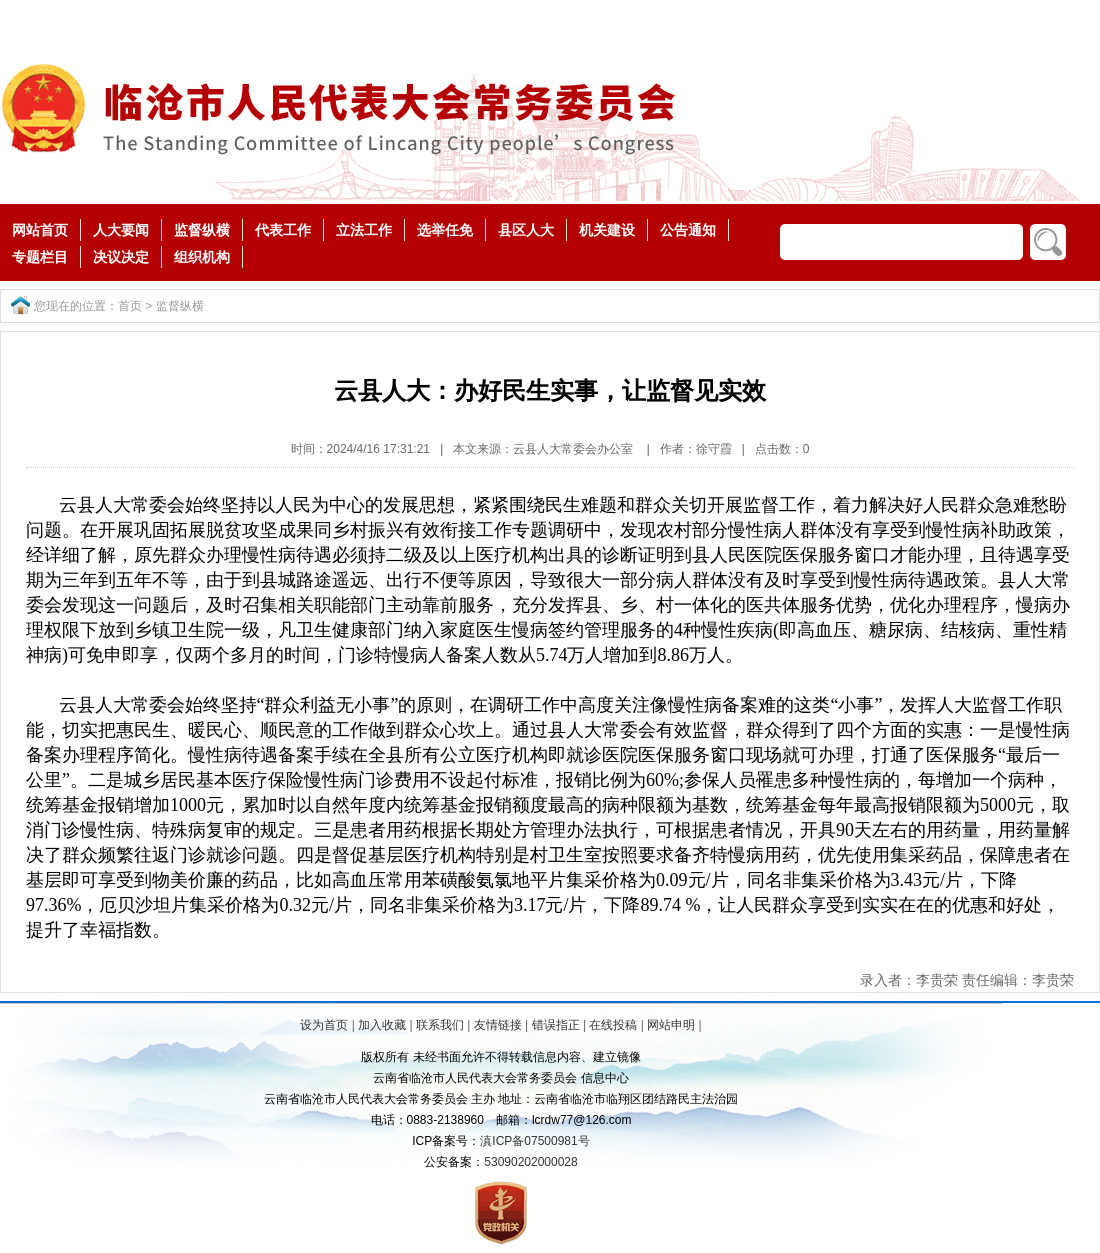 This screenshot has width=1100, height=1253. I want to click on 公告通知, so click(688, 230).